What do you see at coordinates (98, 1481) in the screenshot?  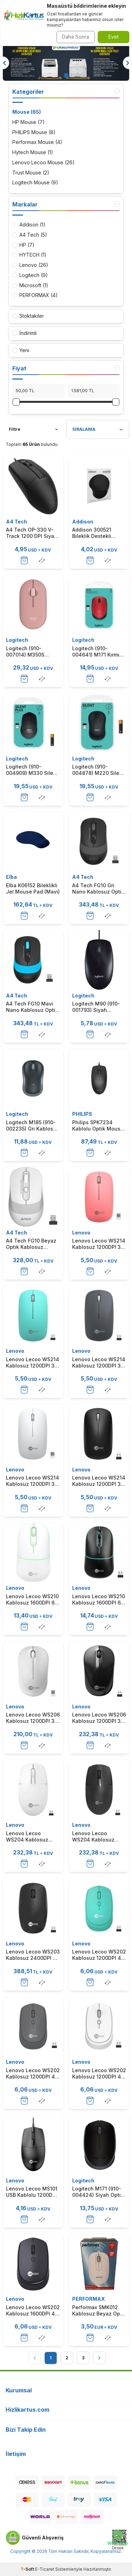 I see `Lenovo Lecoo WS214 Kablosuz 1200DPI 3 Tuşlu Siyah Optik Sessiz Mouse` at bounding box center [98, 1481].